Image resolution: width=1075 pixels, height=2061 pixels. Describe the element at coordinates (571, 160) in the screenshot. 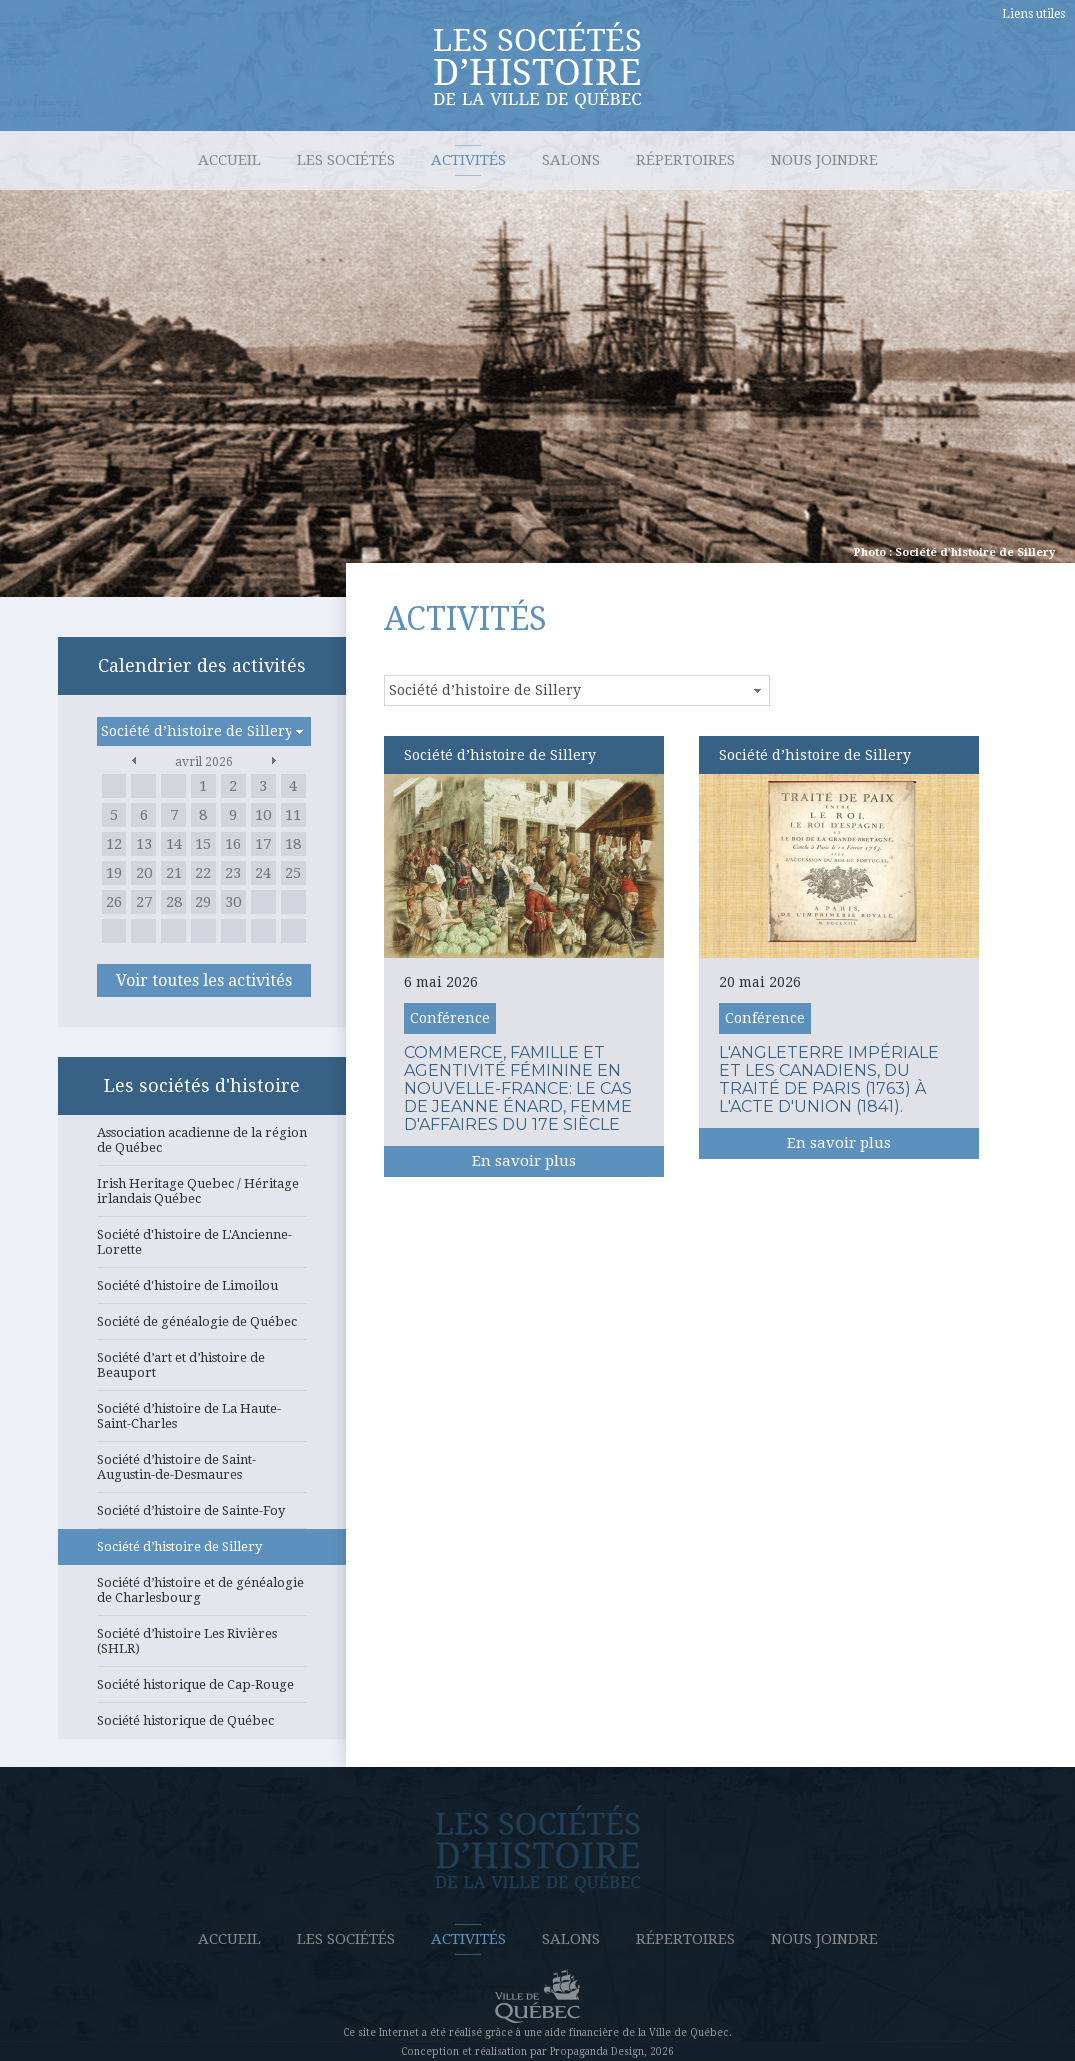

I see `Salons` at that location.